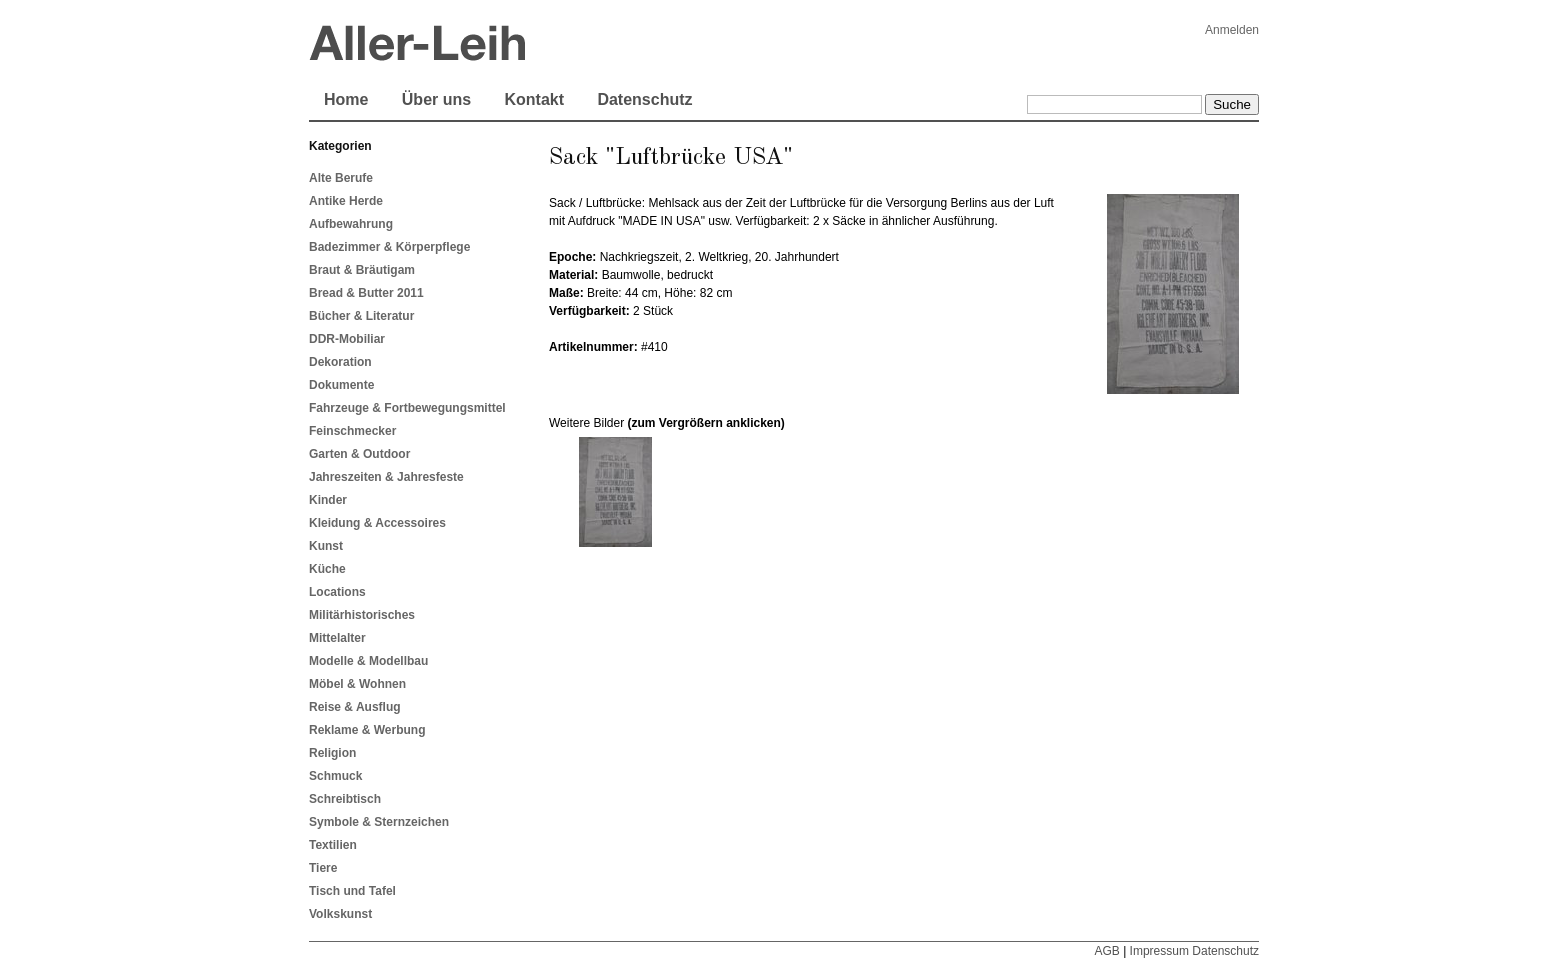  Describe the element at coordinates (534, 99) in the screenshot. I see `Kontakt` at that location.